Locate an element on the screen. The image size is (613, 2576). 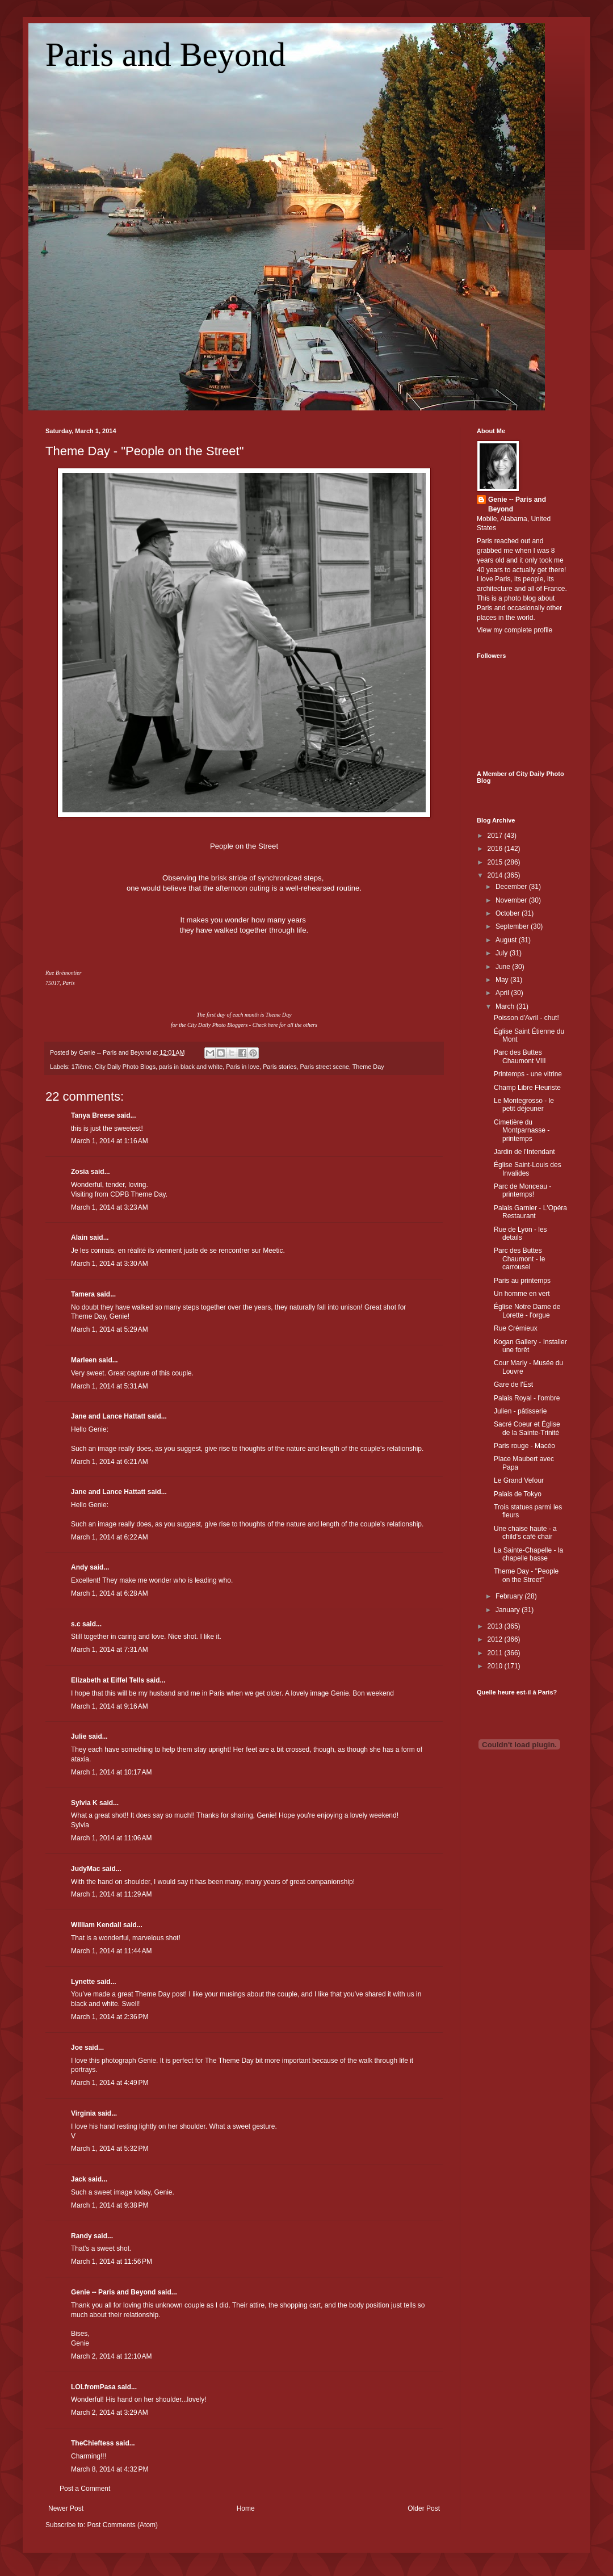
Parc des Buttes Chaumont - le carrousel is located at coordinates (519, 1259).